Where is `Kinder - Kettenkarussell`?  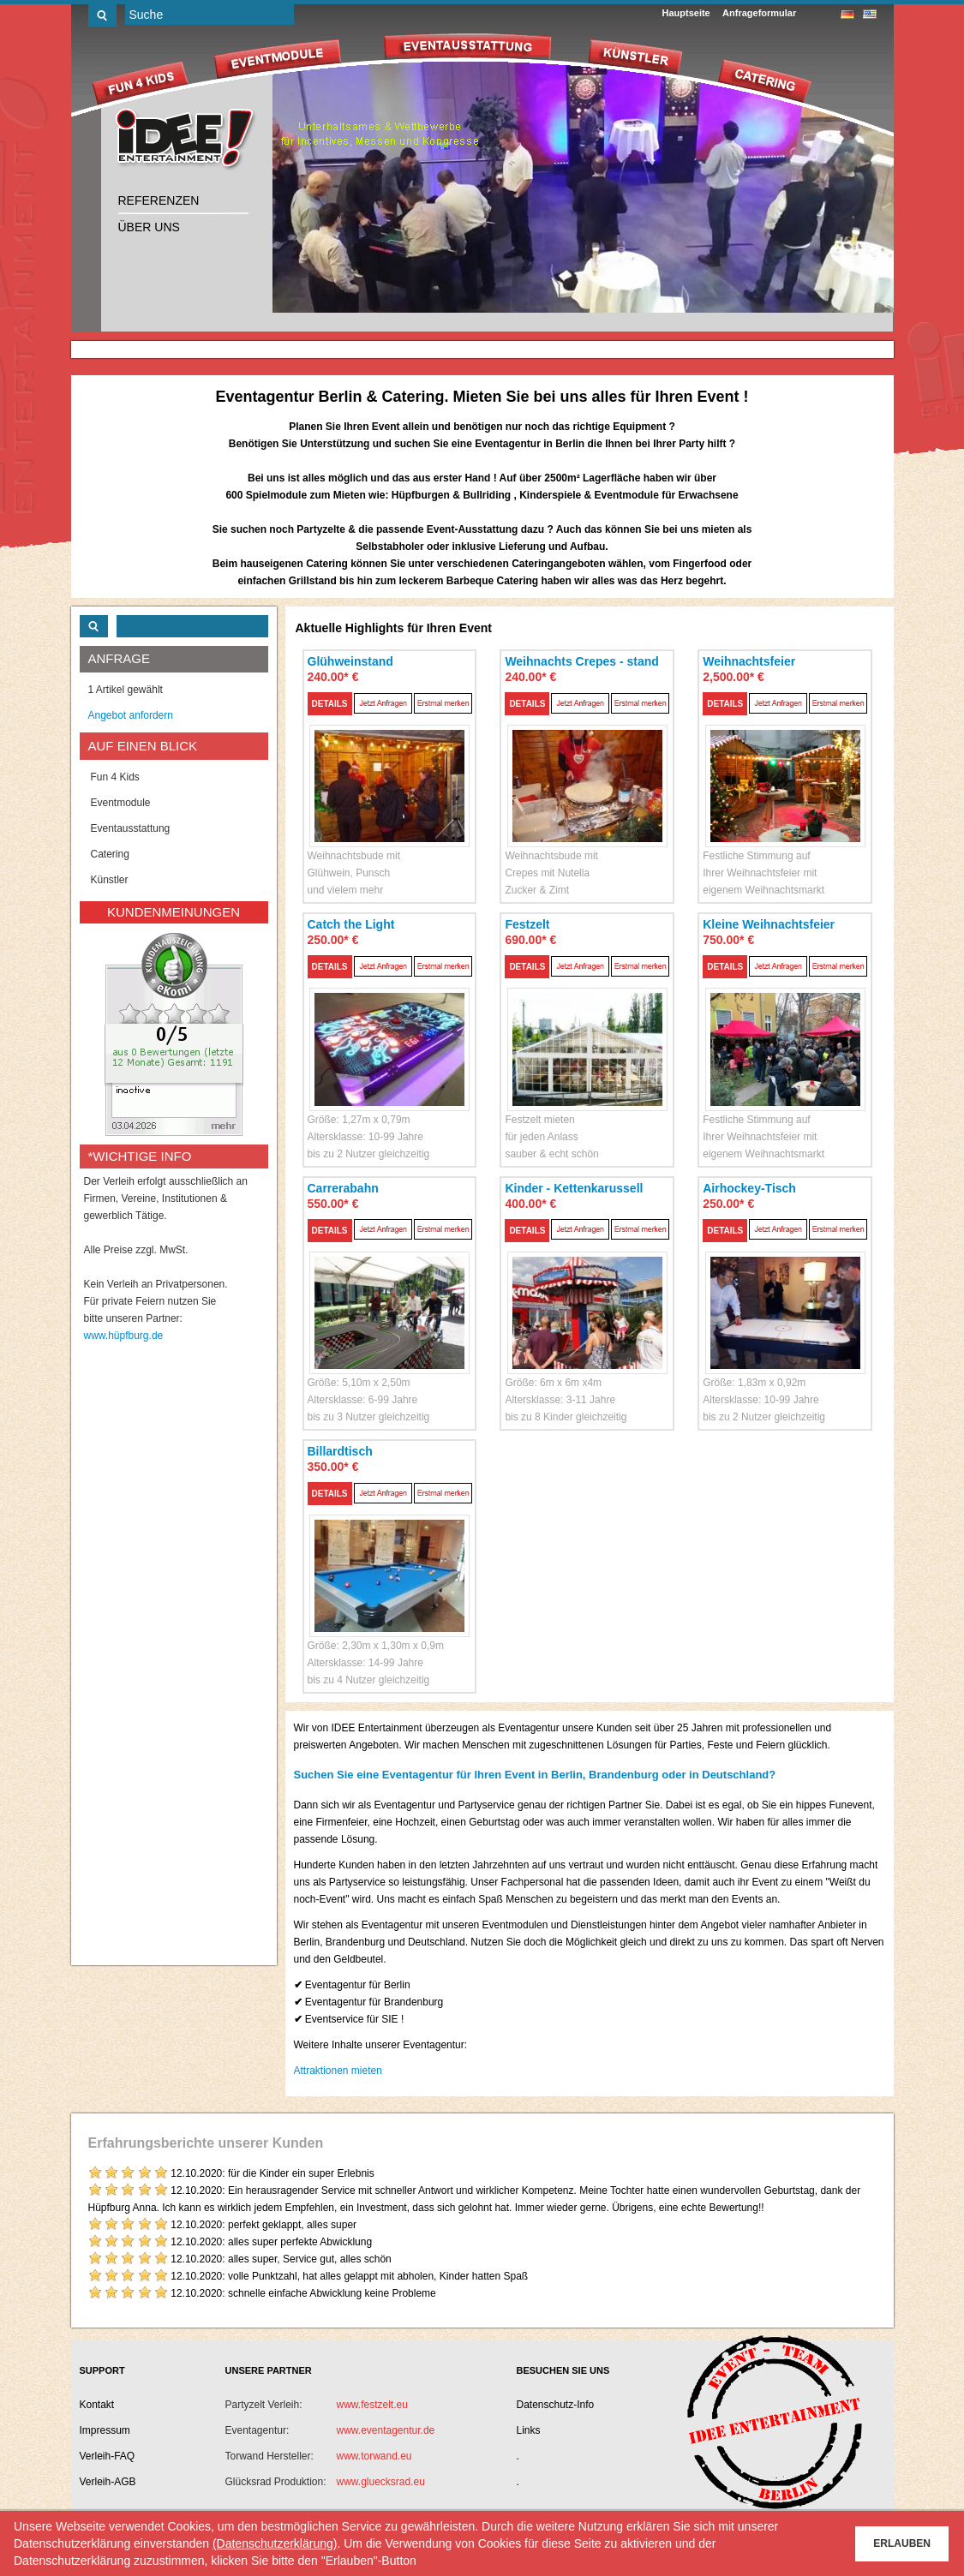
Kinder - Kettenkarussell is located at coordinates (574, 1188).